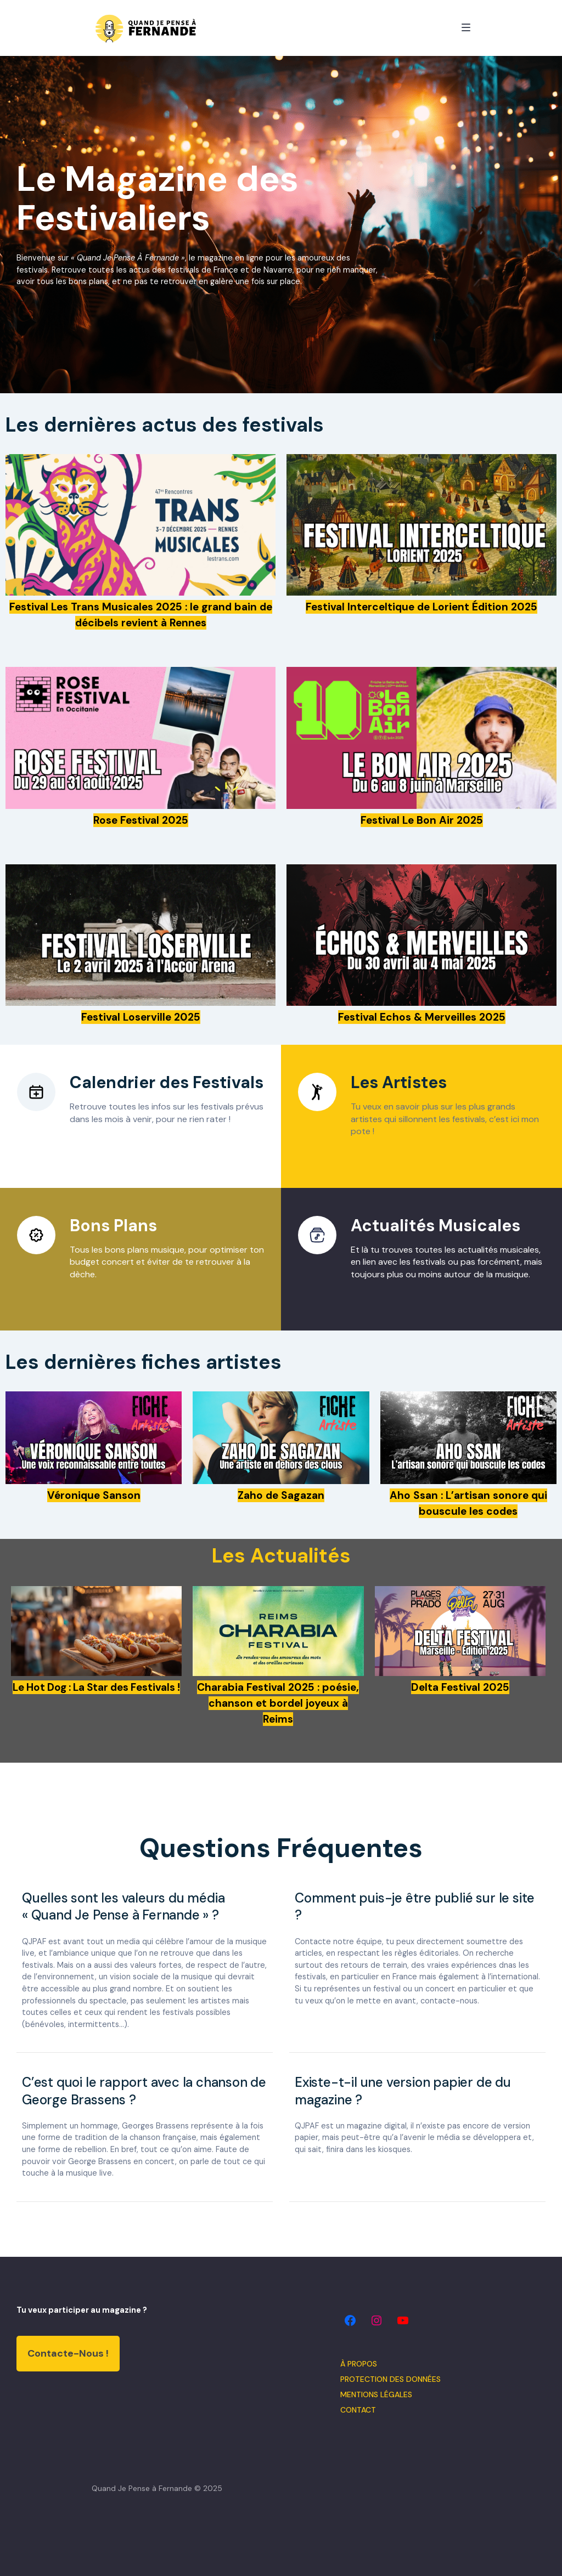 This screenshot has height=2576, width=562. I want to click on Rose Festival 2025, so click(140, 820).